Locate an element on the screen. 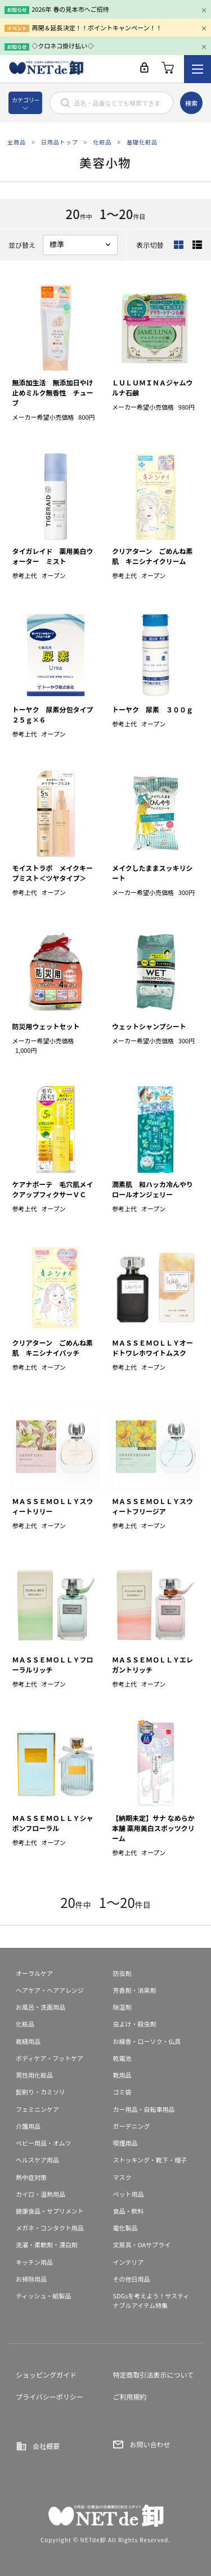 The image size is (211, 2576). 喫煙用品 is located at coordinates (125, 2142).